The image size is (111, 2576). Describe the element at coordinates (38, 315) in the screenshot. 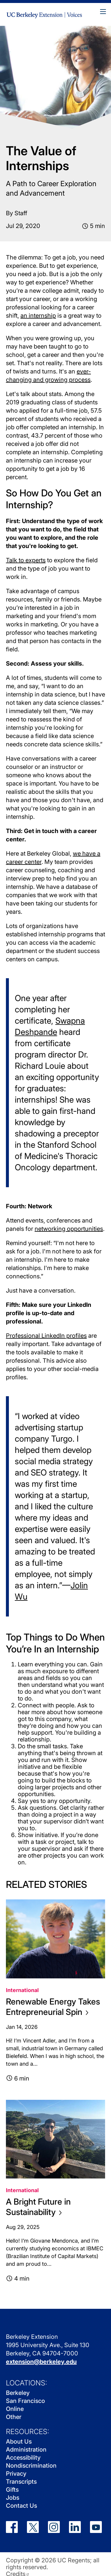

I see `an internship` at that location.